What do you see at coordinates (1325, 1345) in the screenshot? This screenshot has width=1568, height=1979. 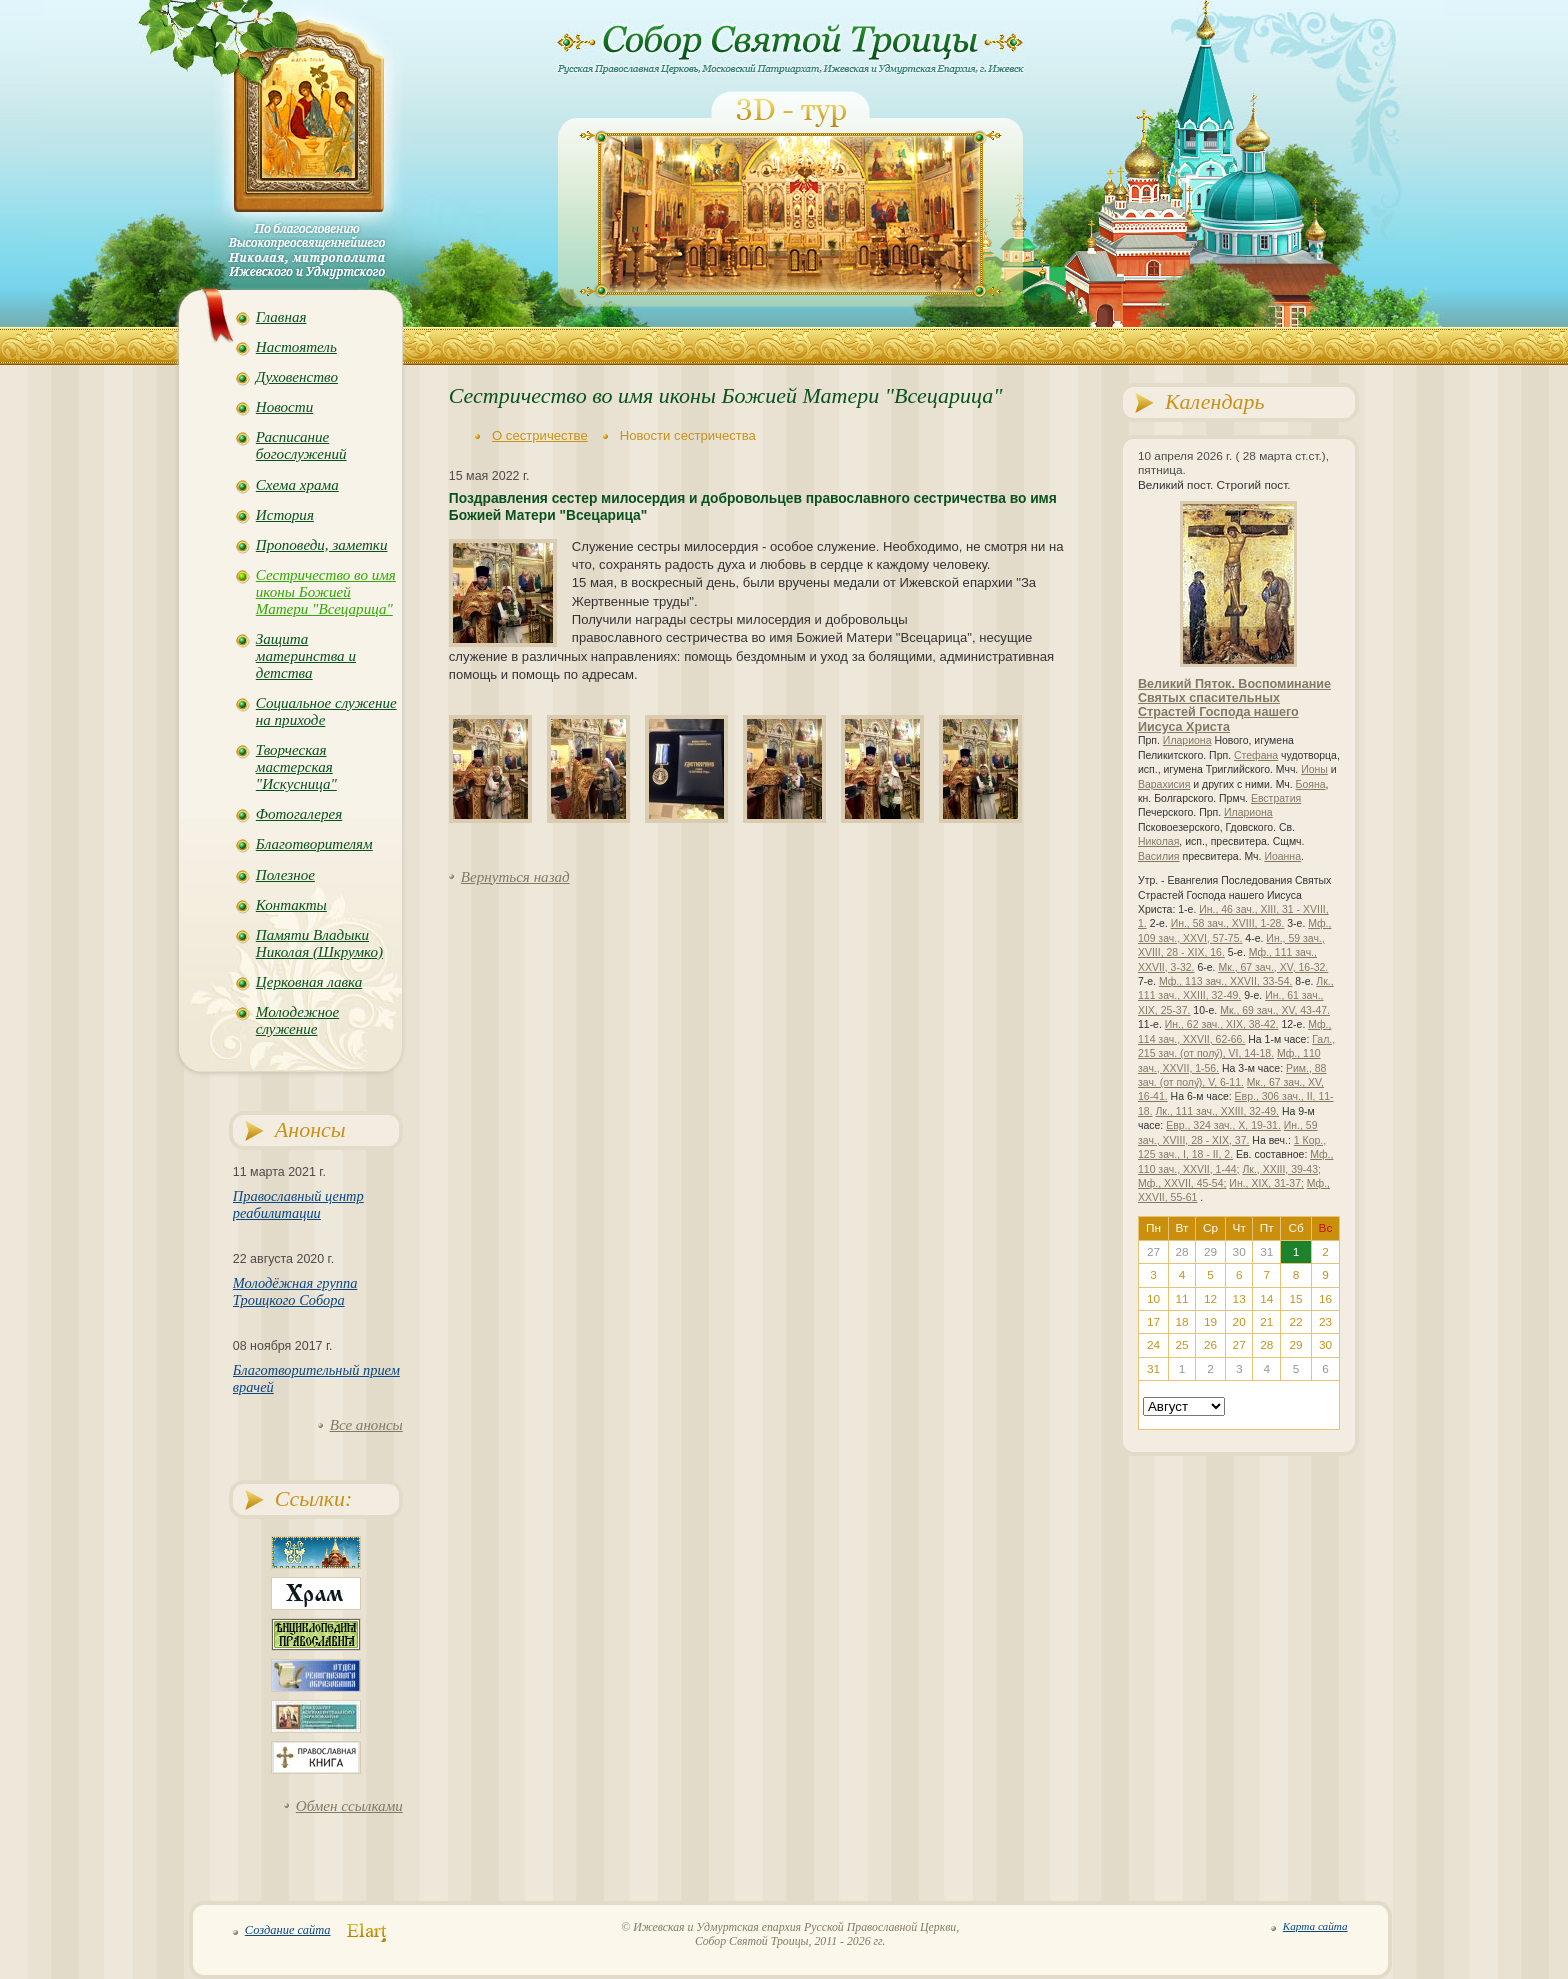 I see `30` at bounding box center [1325, 1345].